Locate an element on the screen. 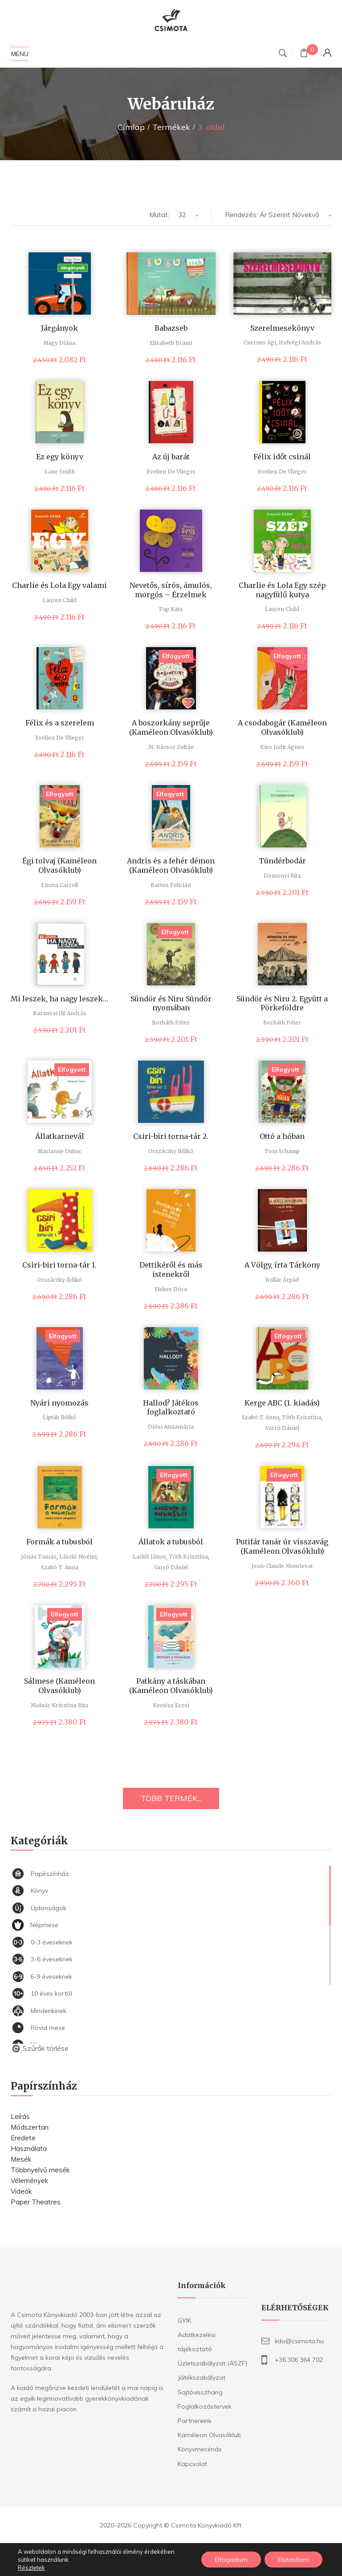  Andris és a fehér démon (Kaméleon Olvasóklub) is located at coordinates (171, 865).